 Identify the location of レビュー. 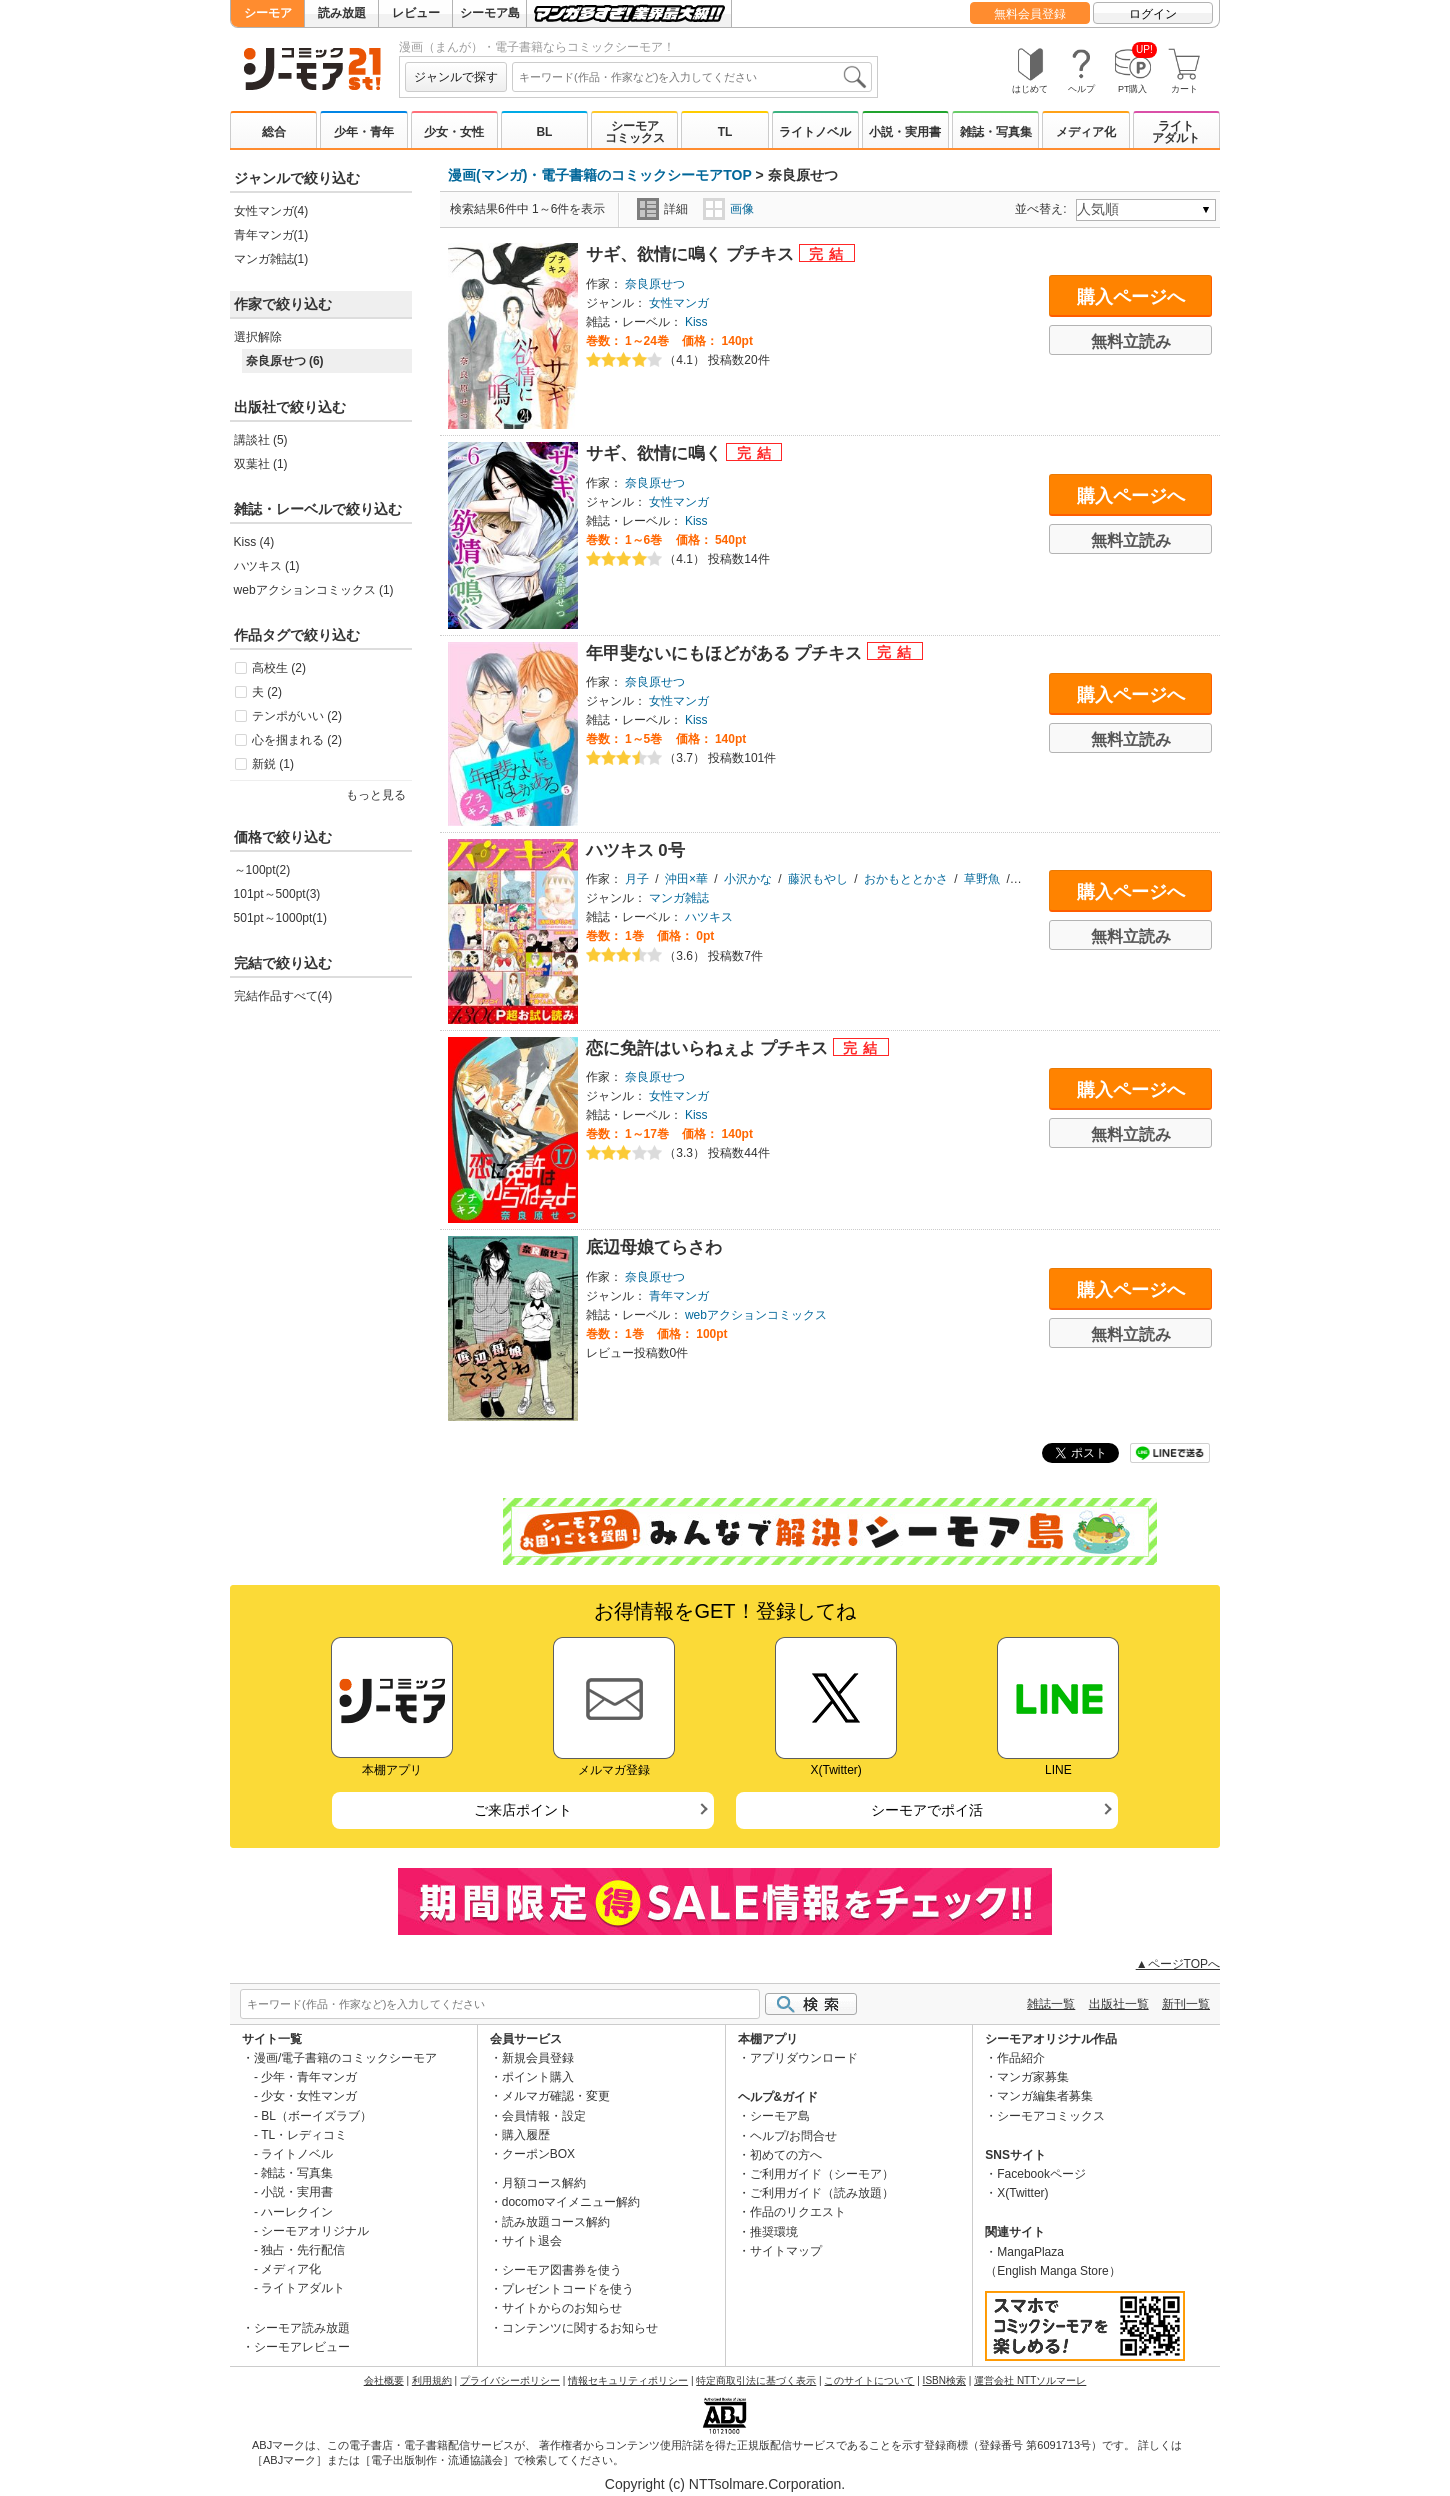
(416, 13).